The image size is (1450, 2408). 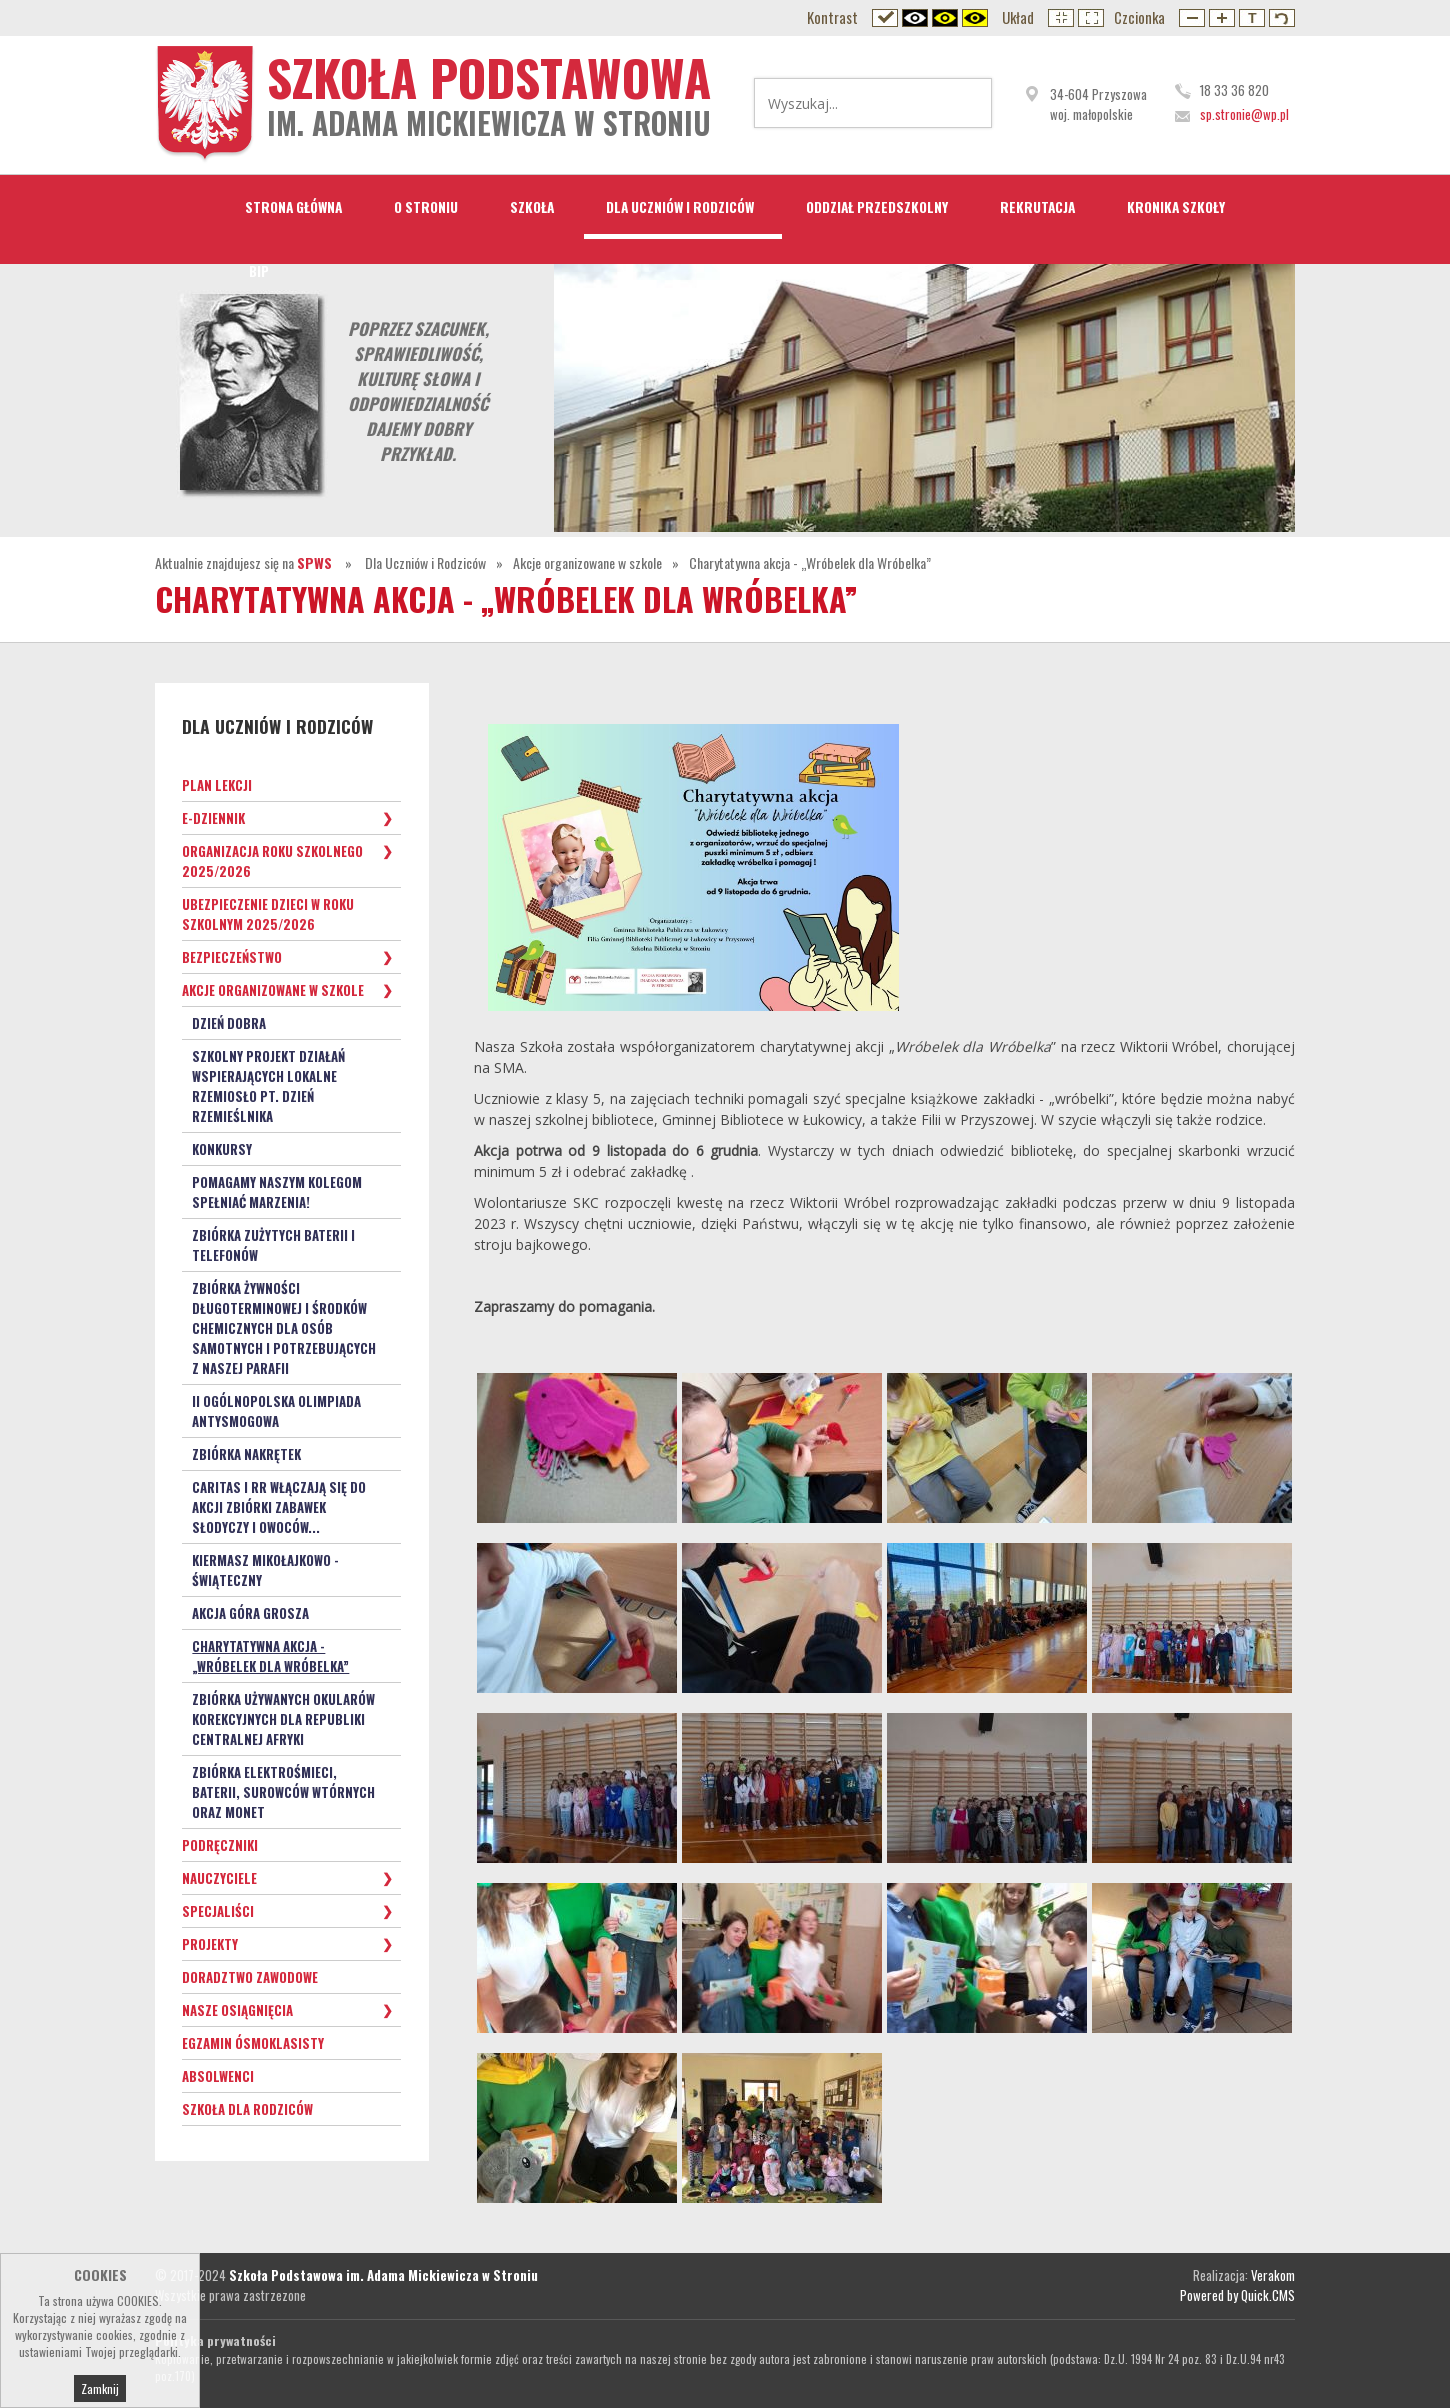 I want to click on Pomagamy naszym kolegom spełniać marzenia!, so click(x=277, y=1192).